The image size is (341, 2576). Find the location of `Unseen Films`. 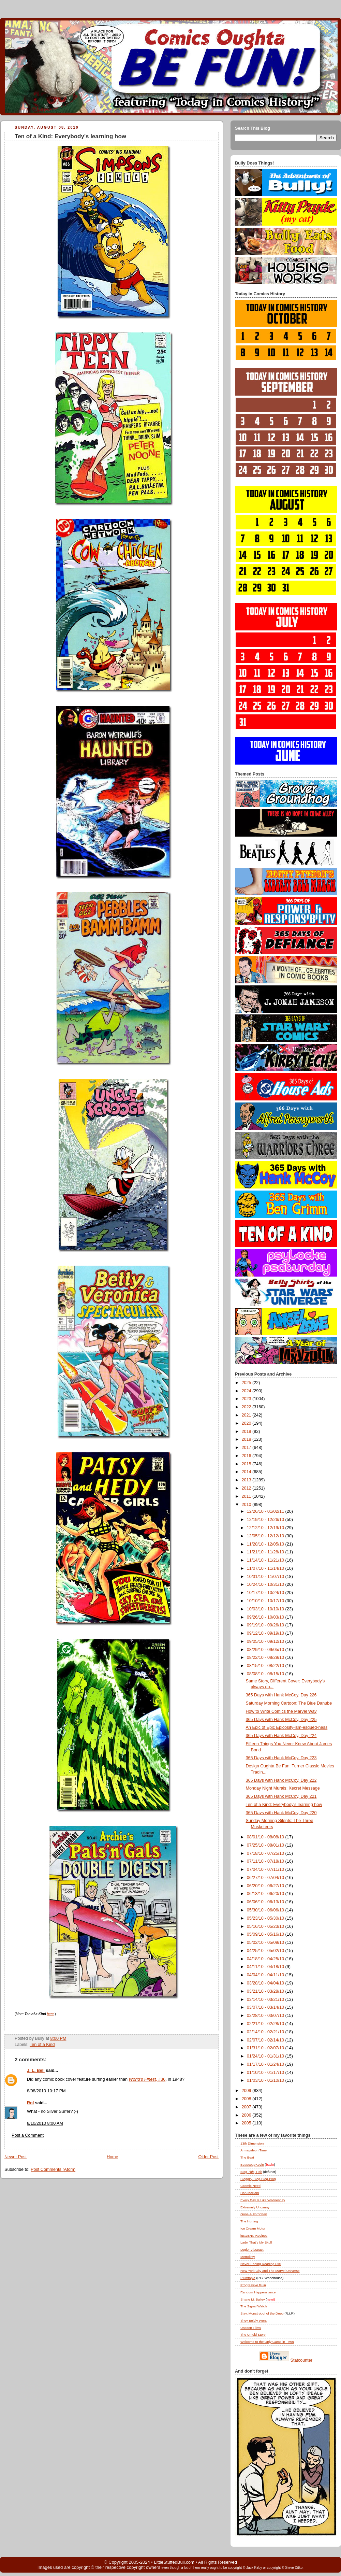

Unseen Films is located at coordinates (250, 2328).